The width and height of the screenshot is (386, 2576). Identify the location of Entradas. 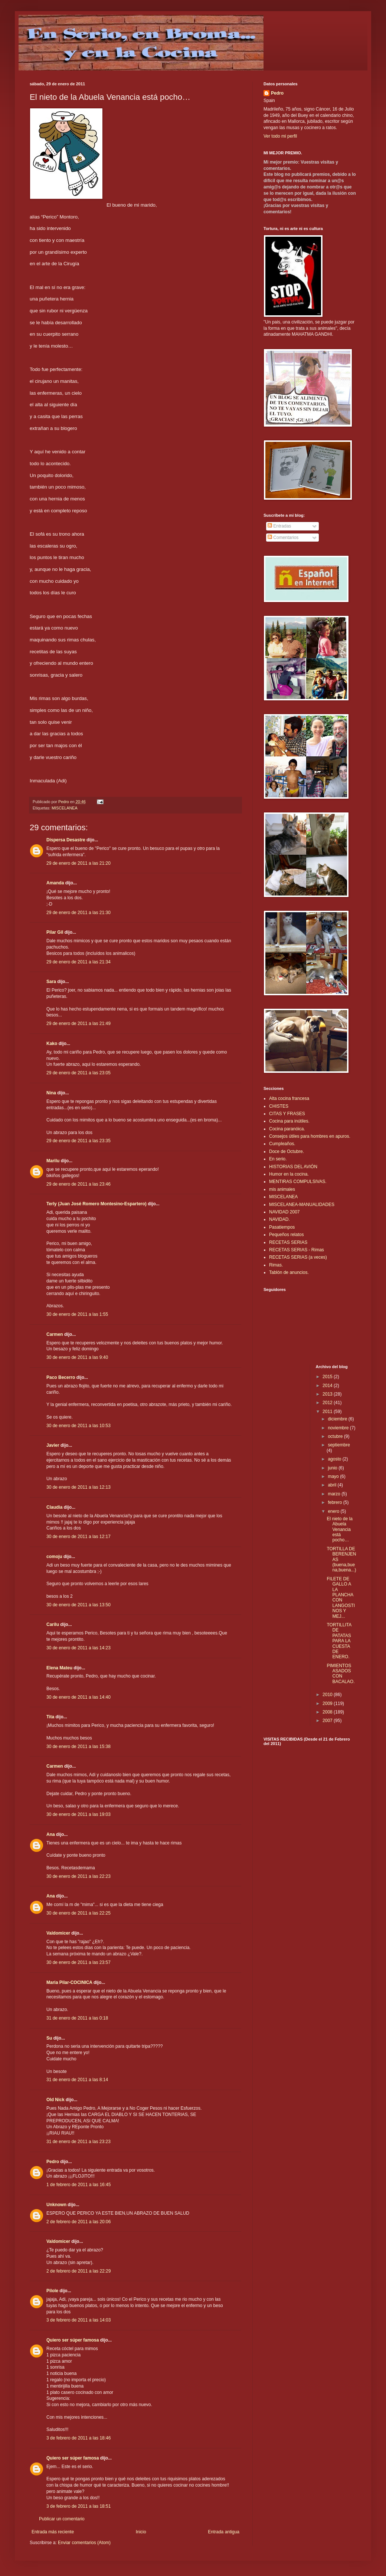
(279, 526).